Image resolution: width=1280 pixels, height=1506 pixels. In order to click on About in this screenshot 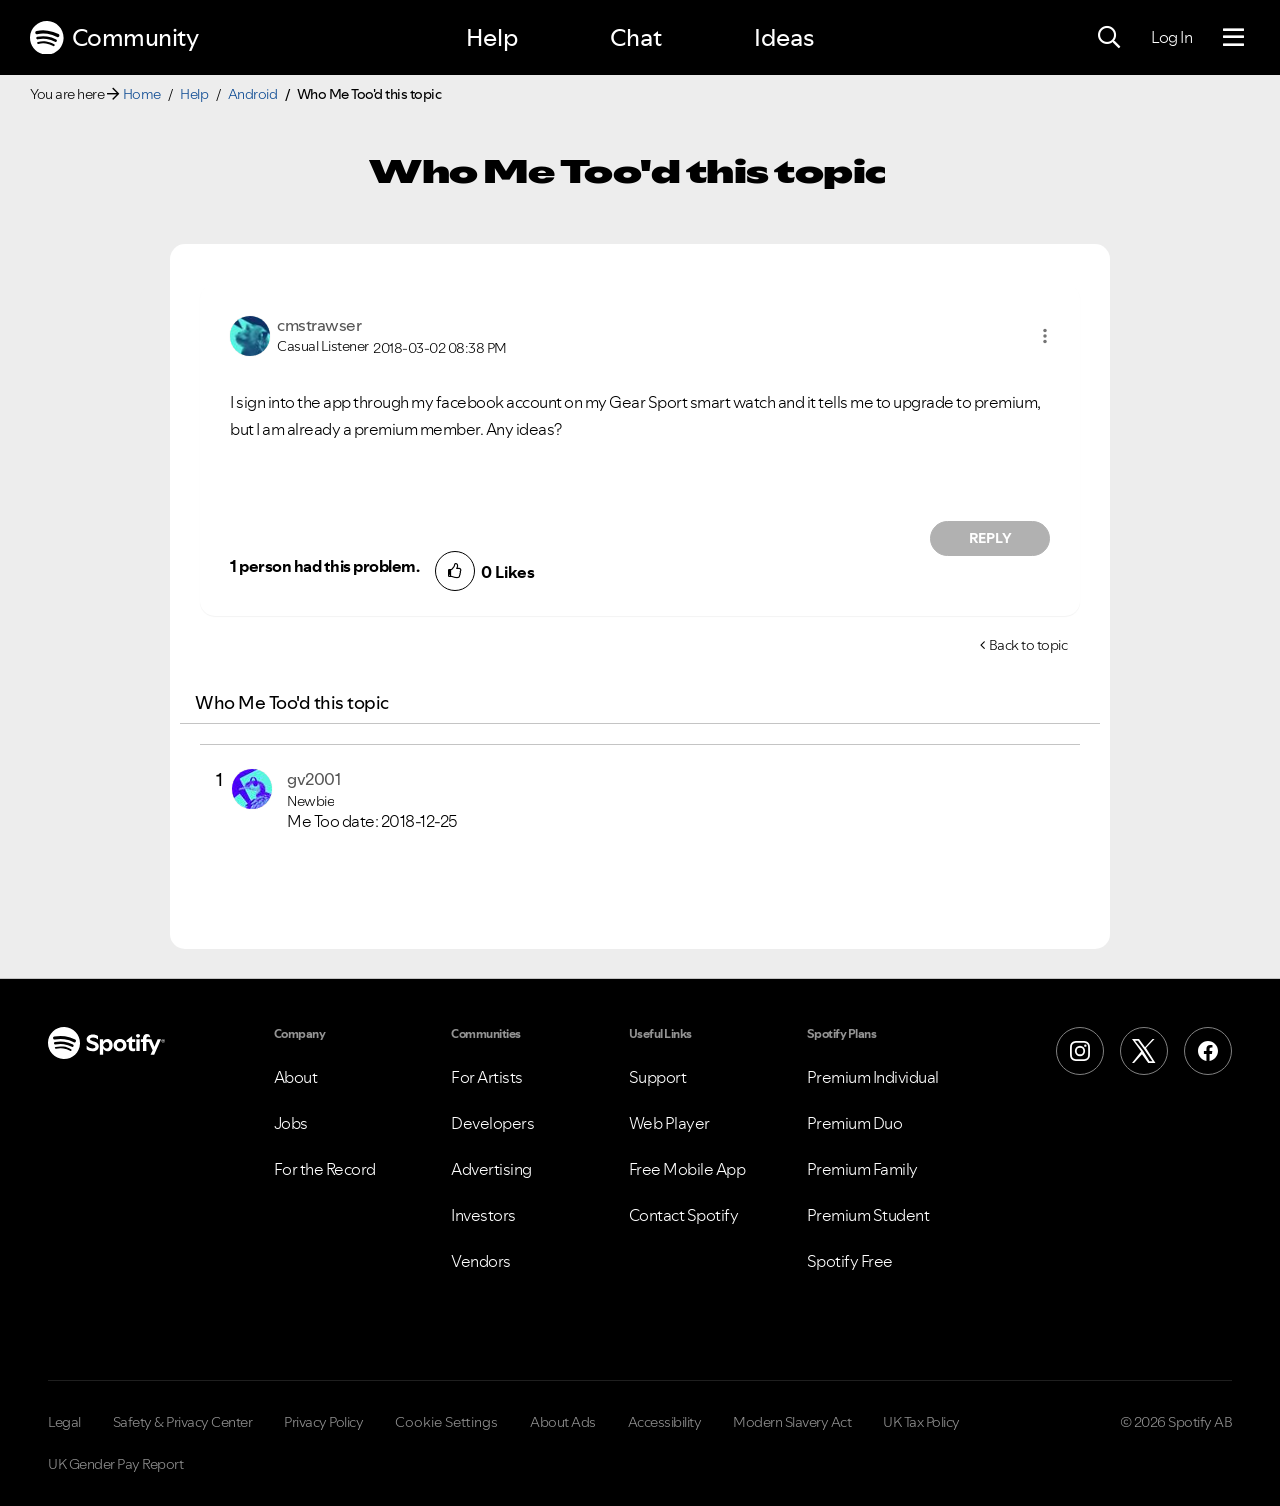, I will do `click(296, 1077)`.